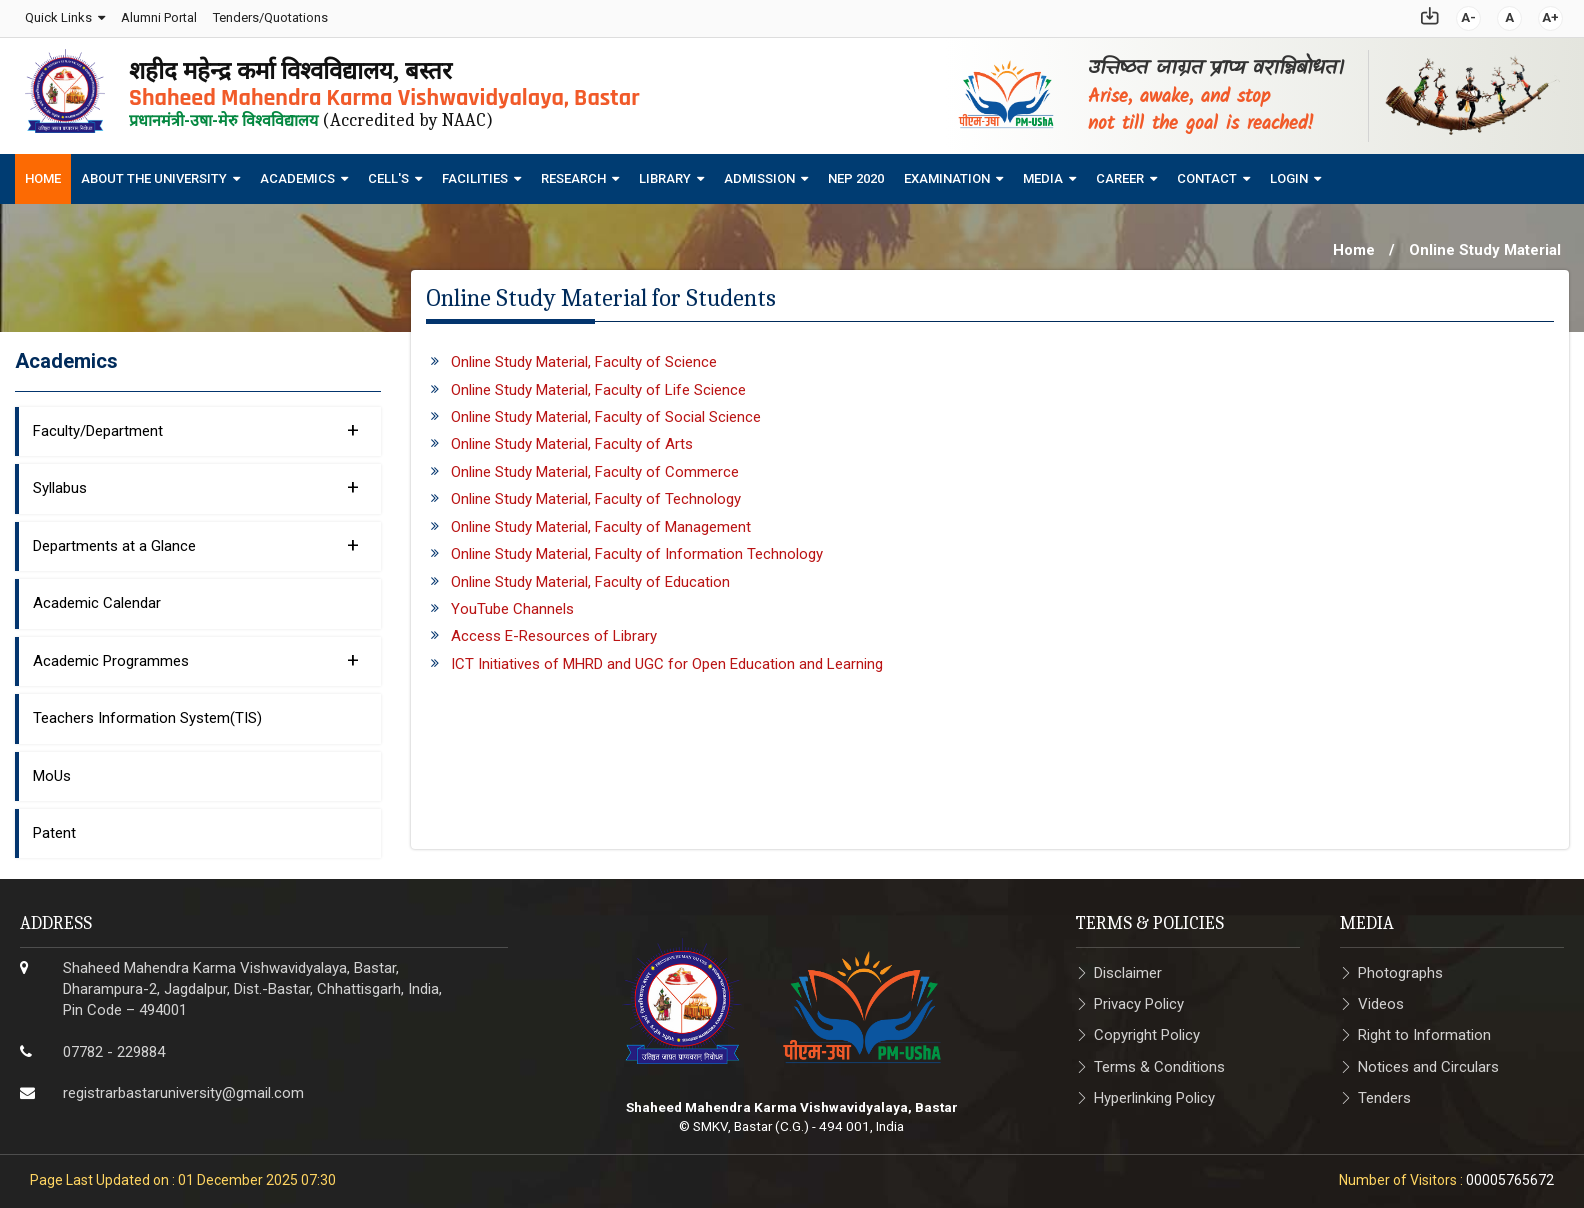 This screenshot has width=1584, height=1208. Describe the element at coordinates (1485, 244) in the screenshot. I see `Online Study Material` at that location.